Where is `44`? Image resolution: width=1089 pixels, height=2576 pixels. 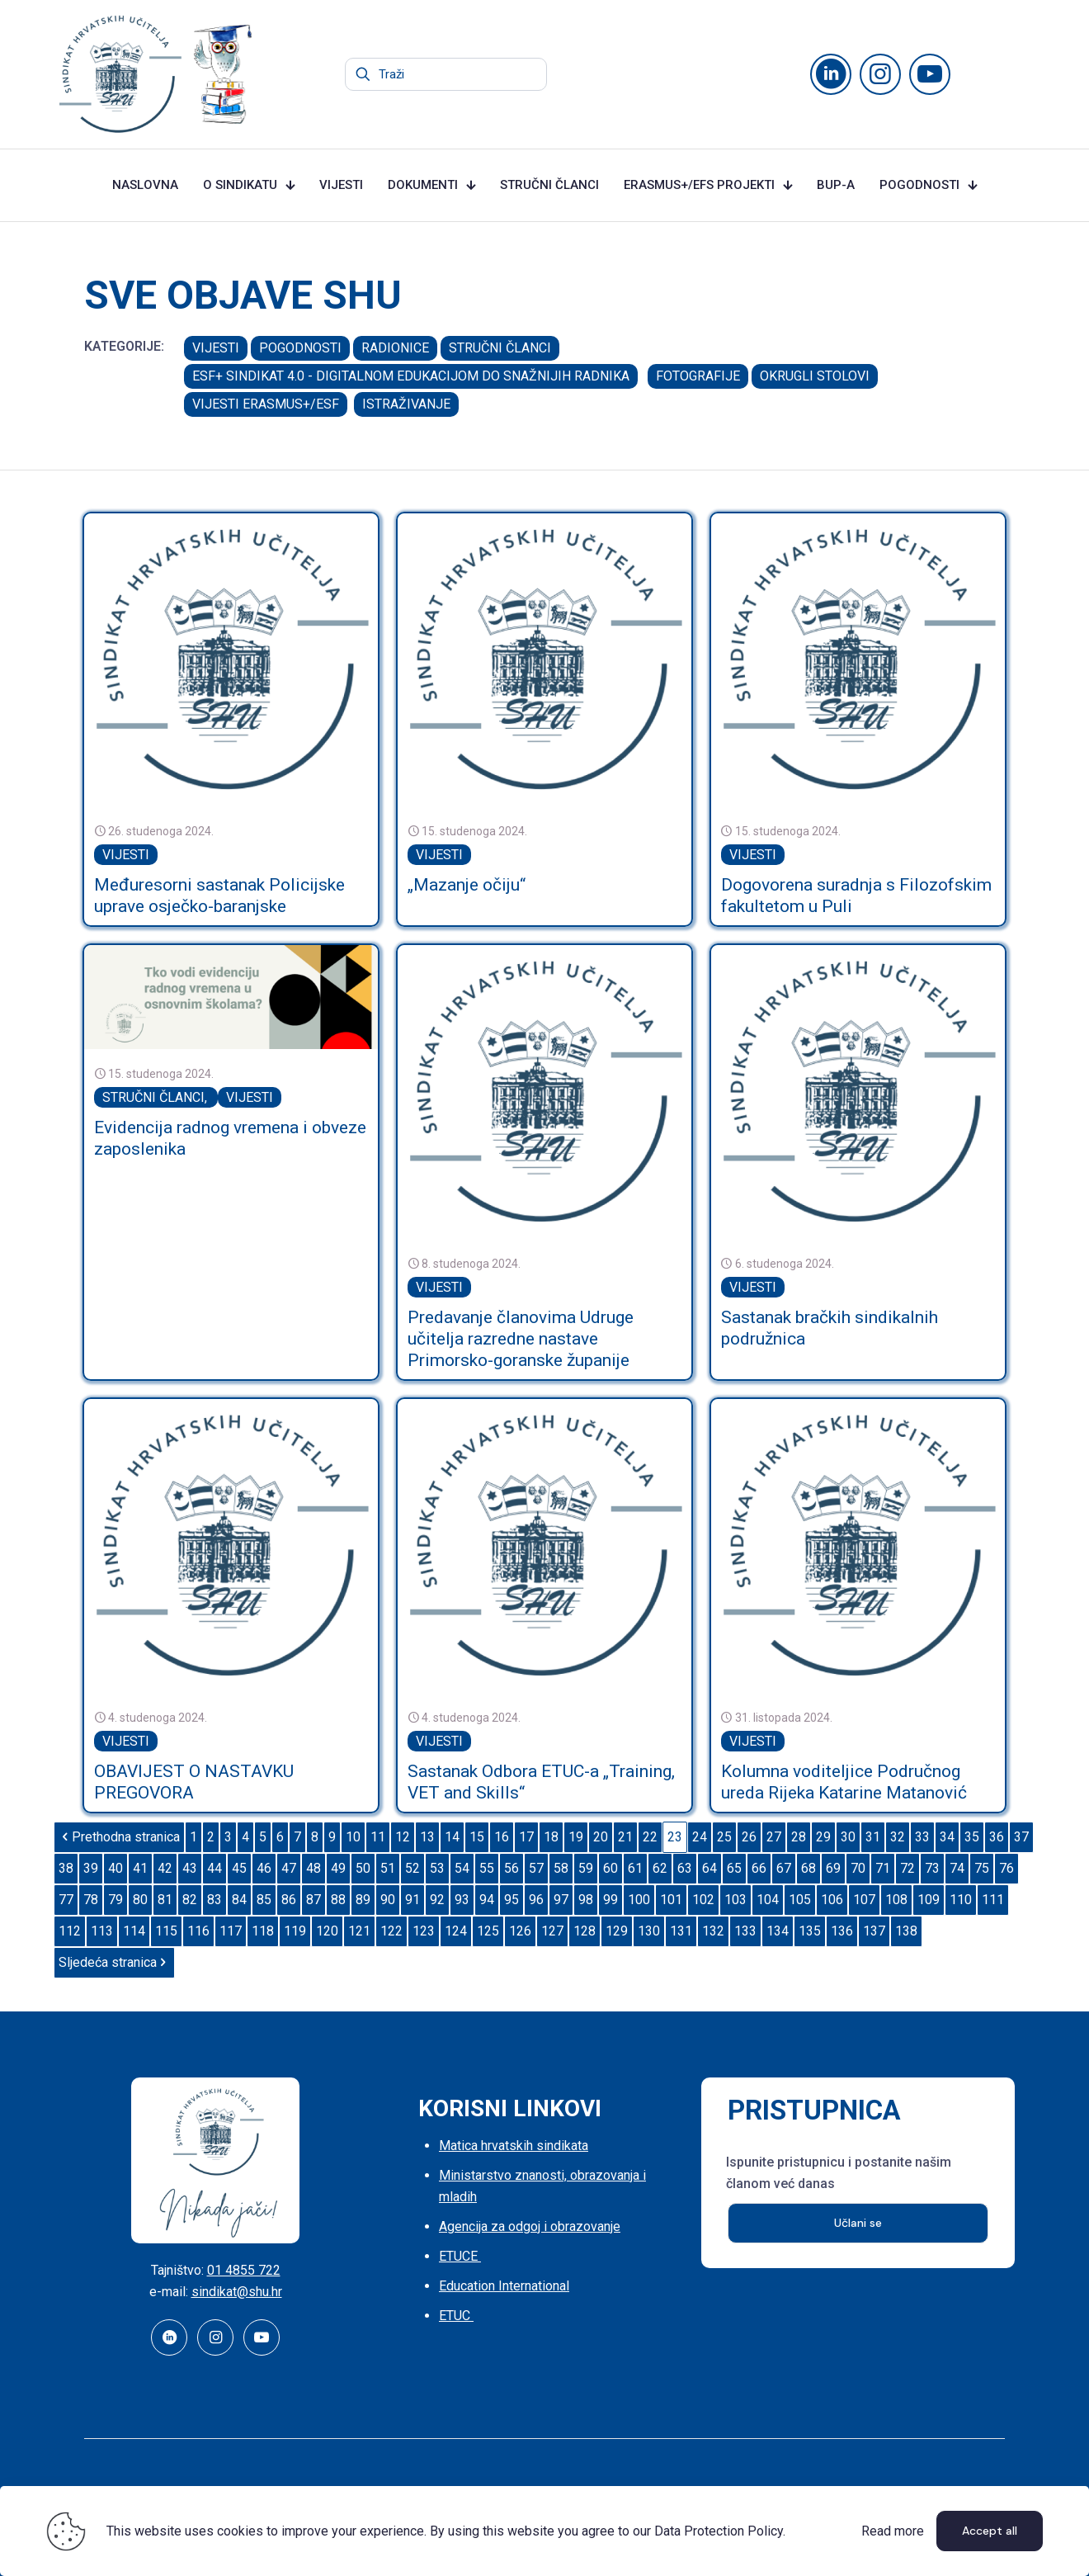 44 is located at coordinates (214, 1868).